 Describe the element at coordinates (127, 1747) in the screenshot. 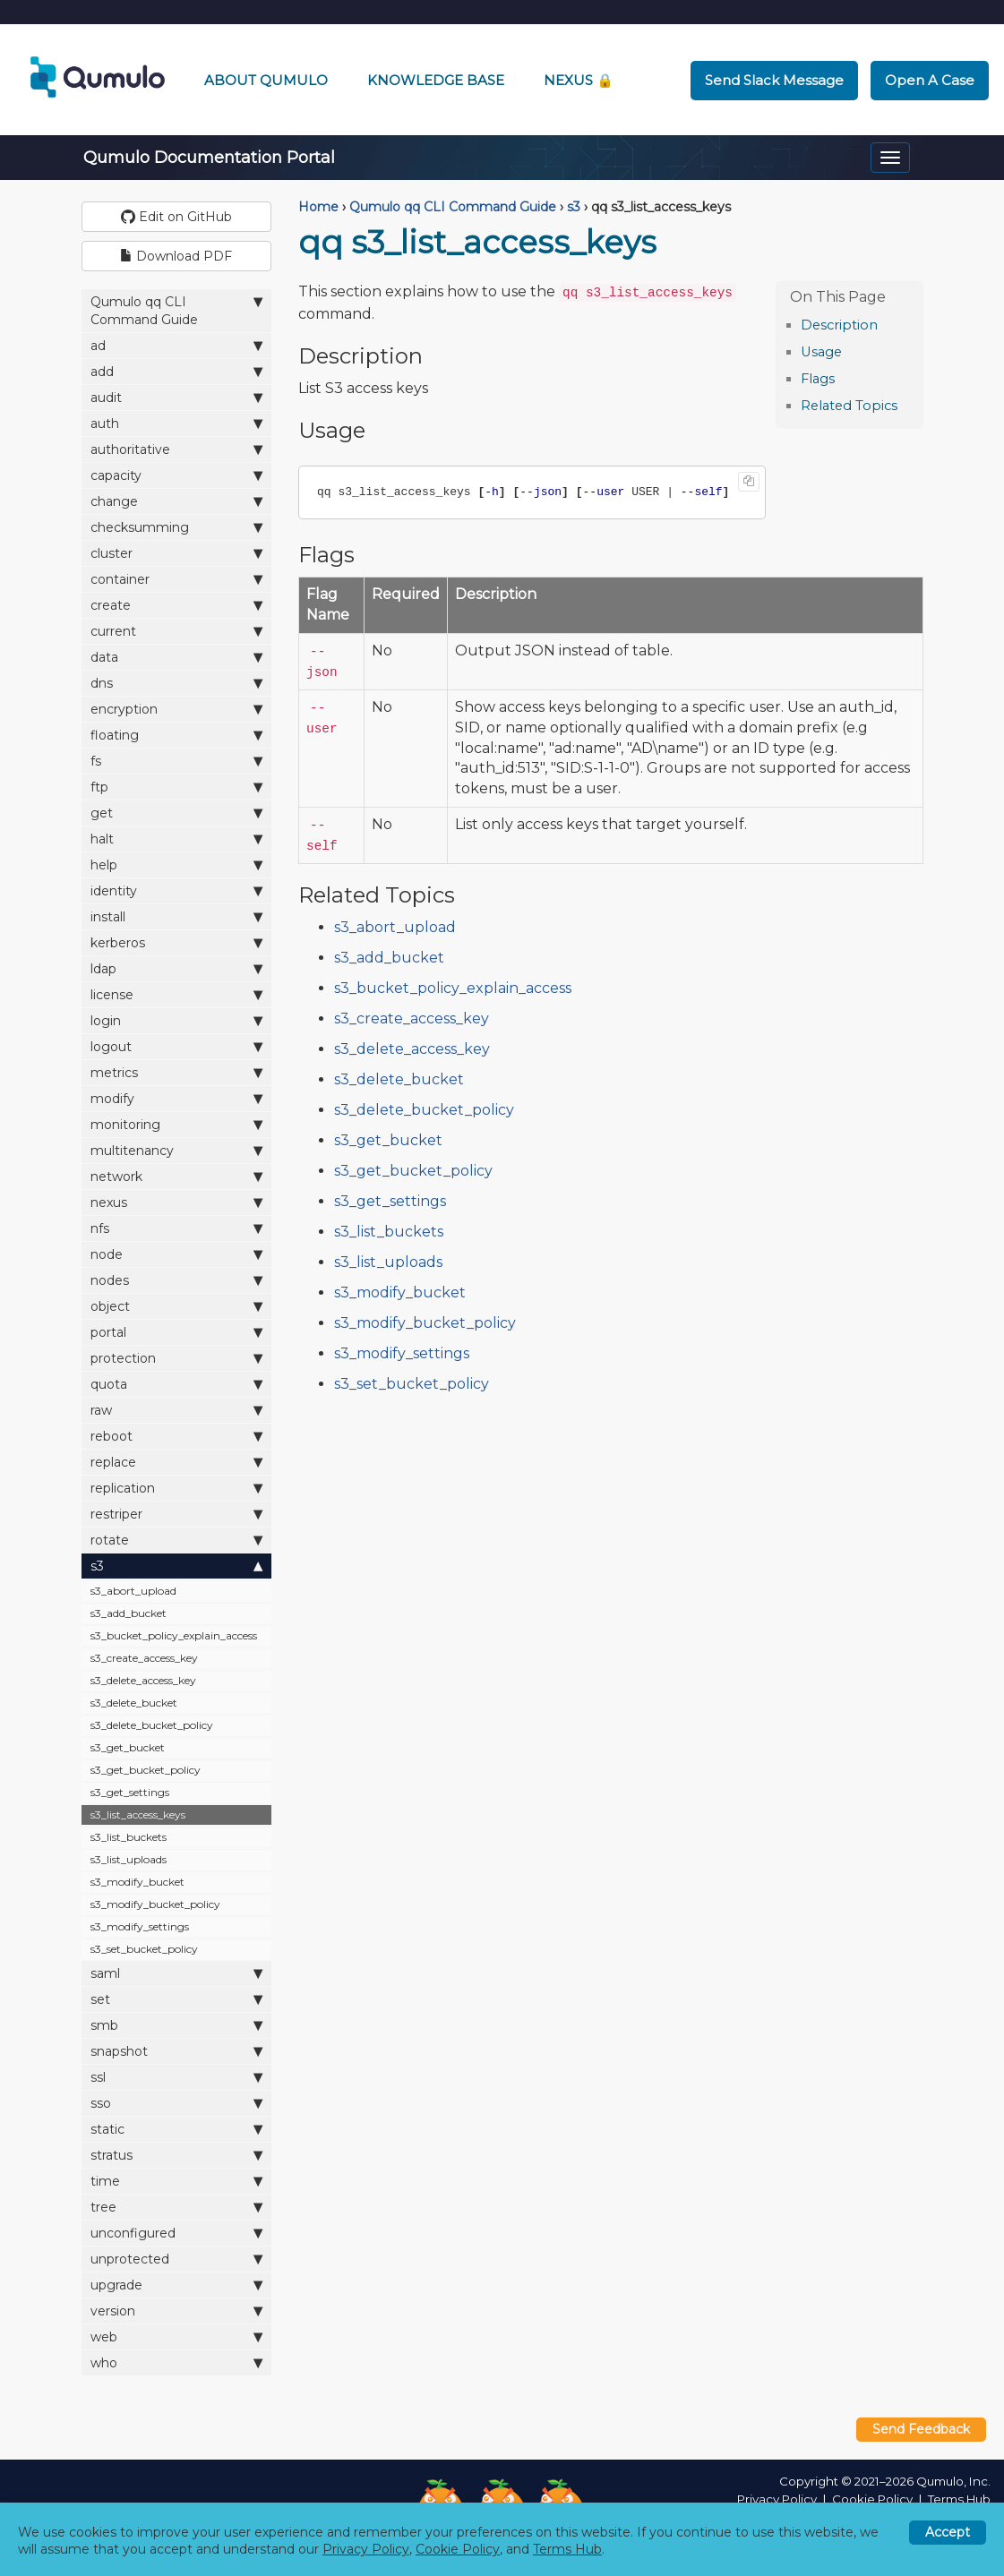

I see `s3_get_bucket` at that location.